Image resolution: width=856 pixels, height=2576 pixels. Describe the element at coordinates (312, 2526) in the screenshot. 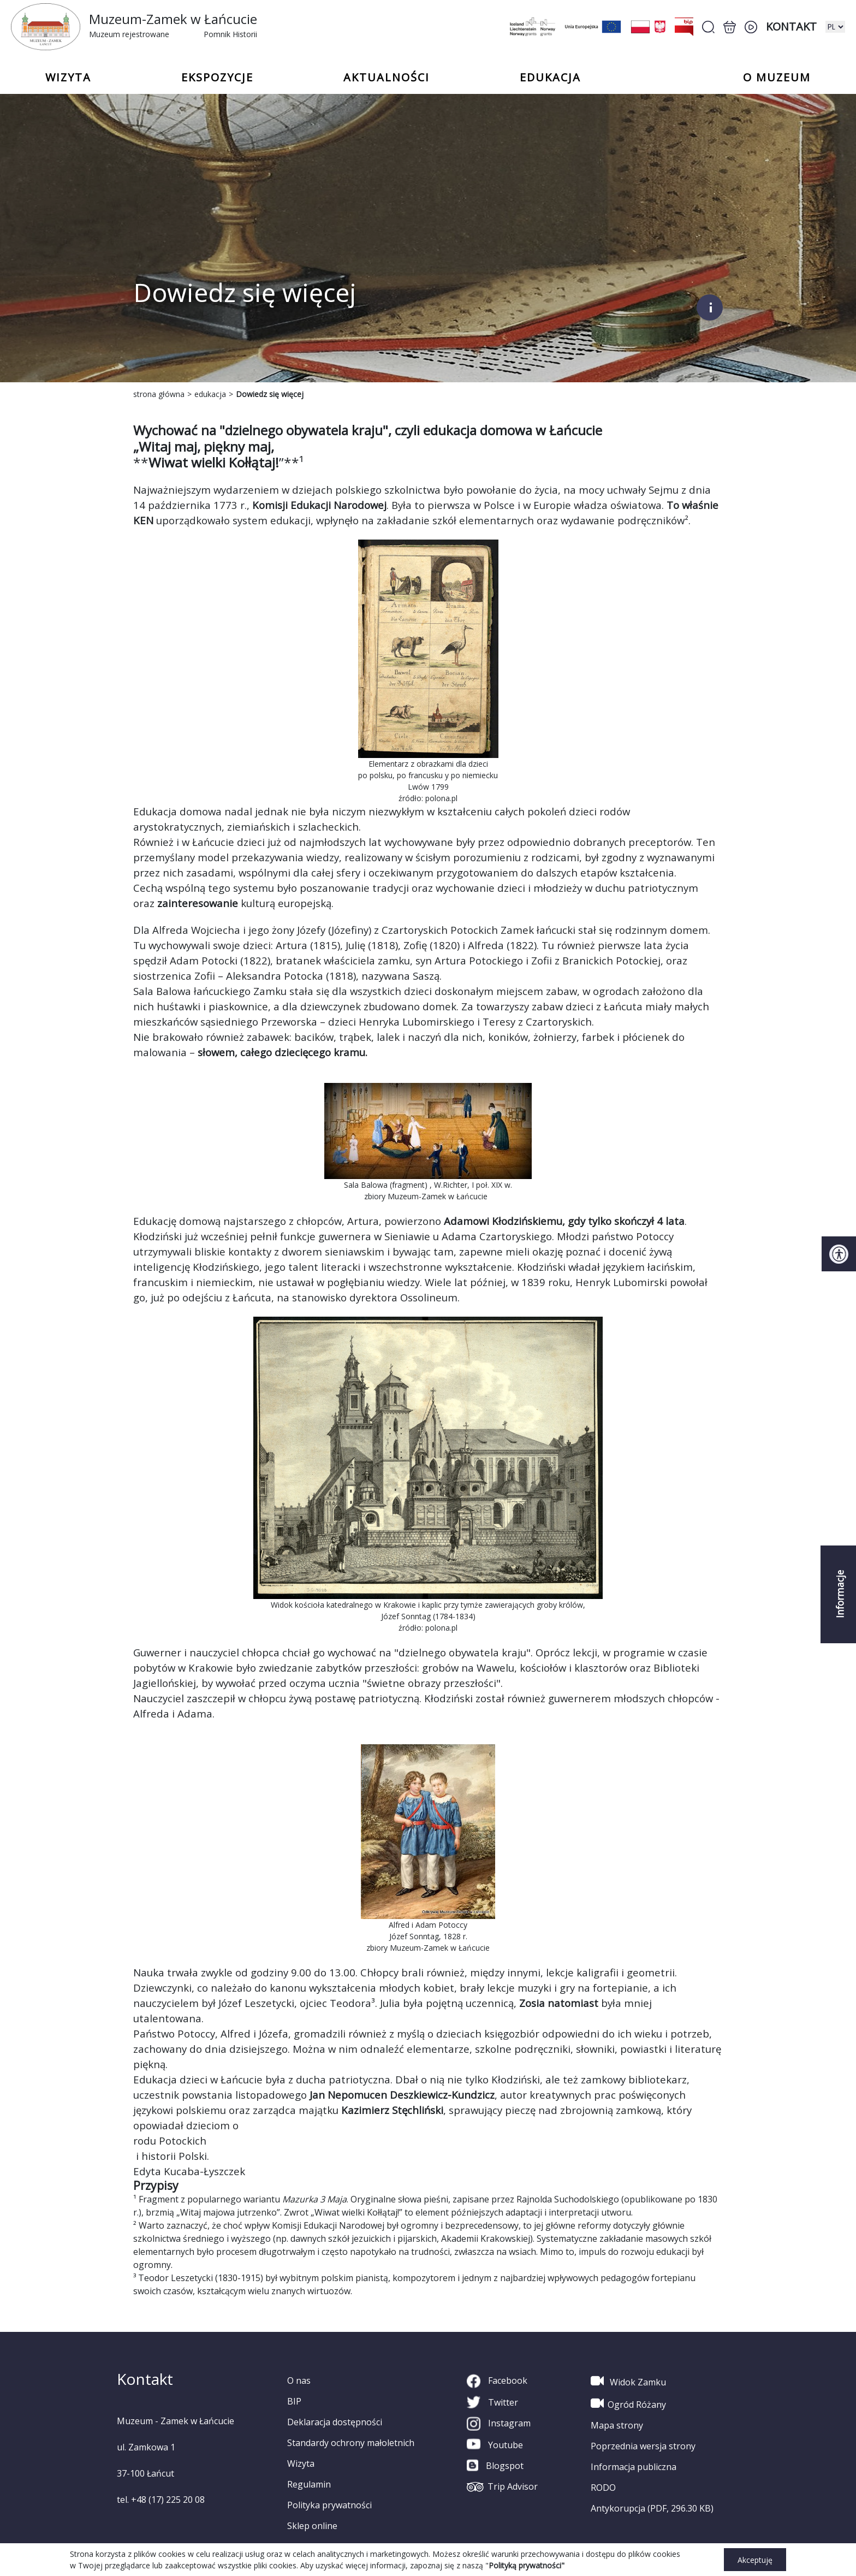

I see `Sklep online` at that location.